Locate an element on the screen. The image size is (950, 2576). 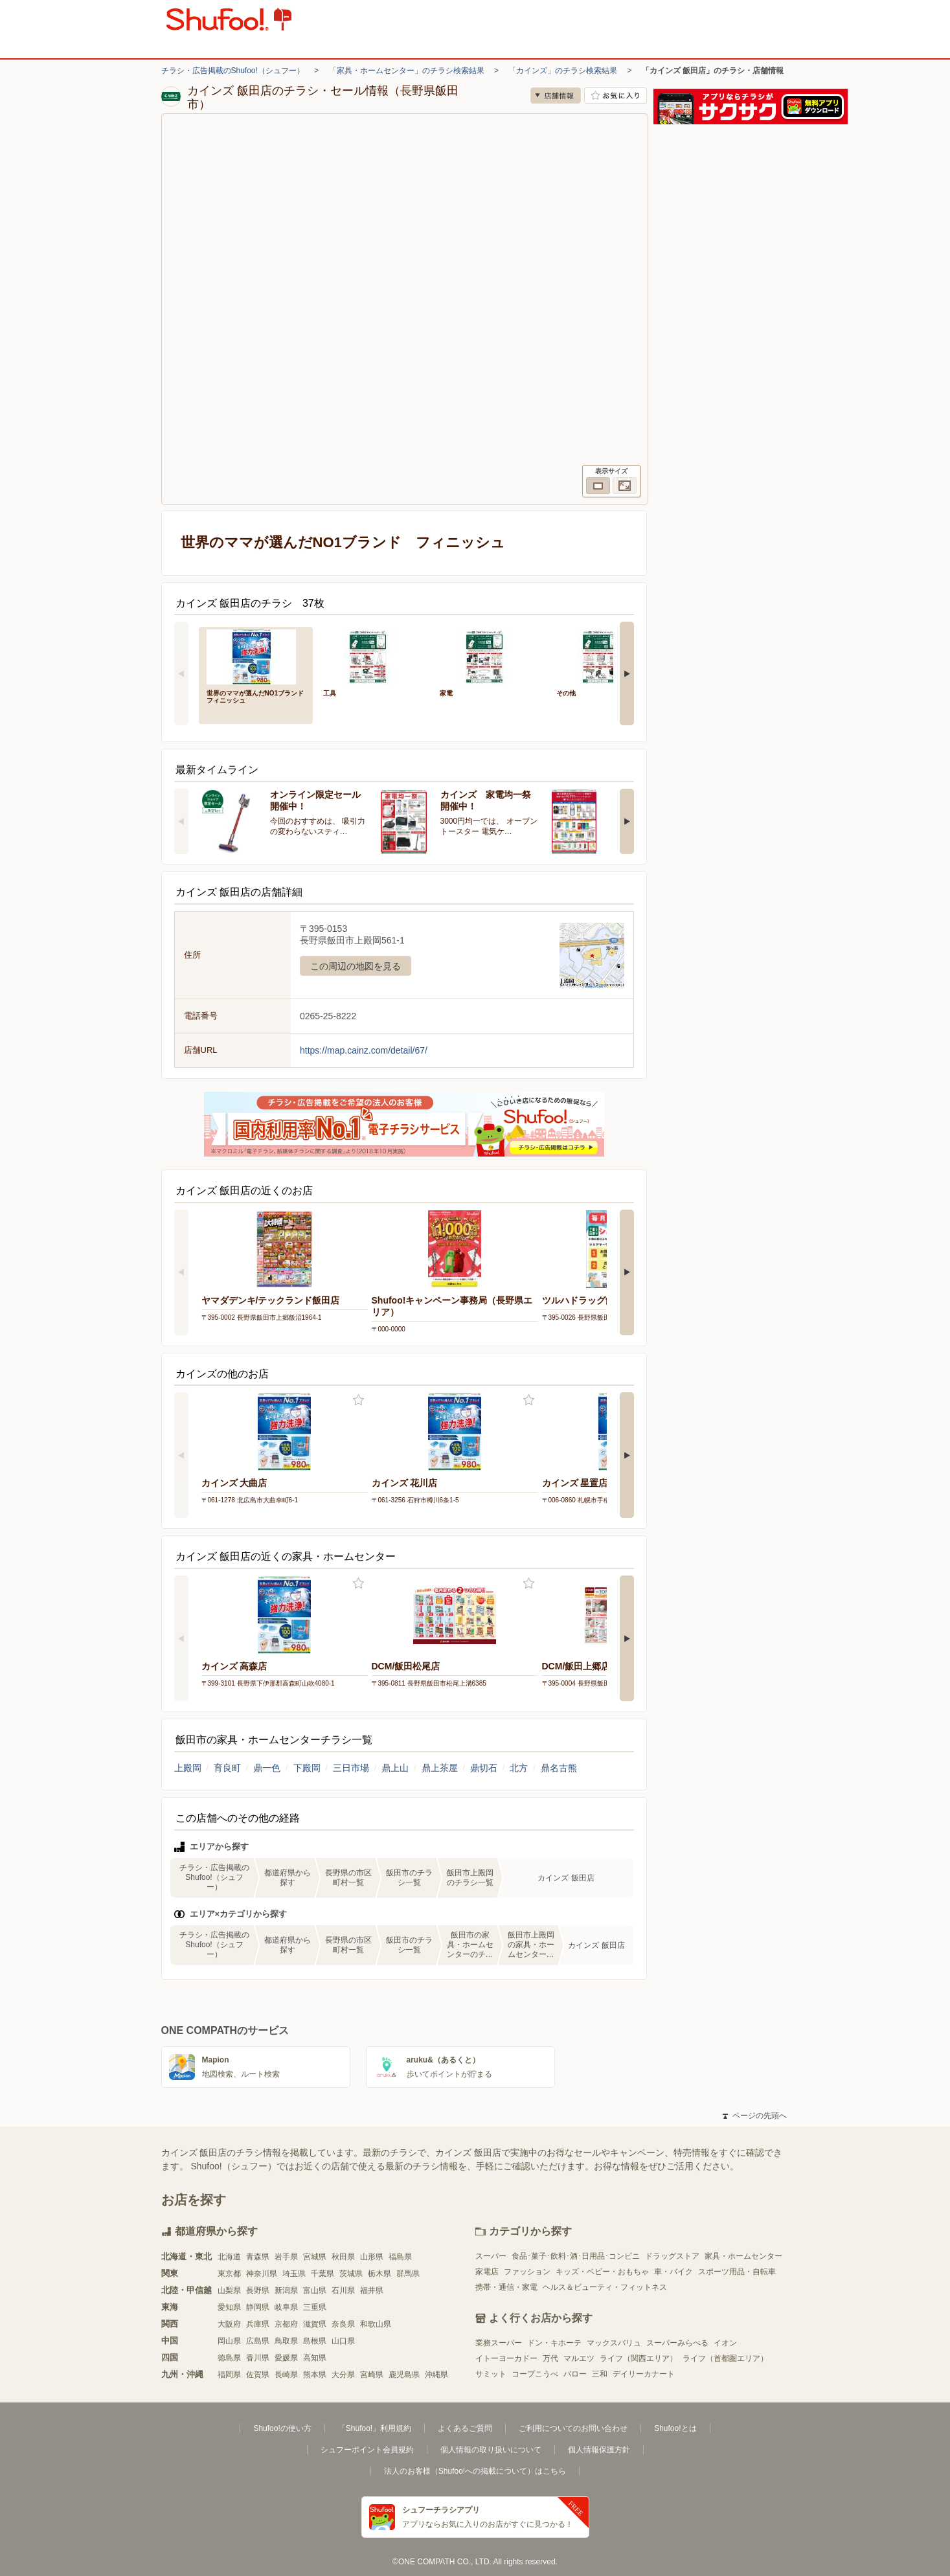
埼玉県 is located at coordinates (294, 2273).